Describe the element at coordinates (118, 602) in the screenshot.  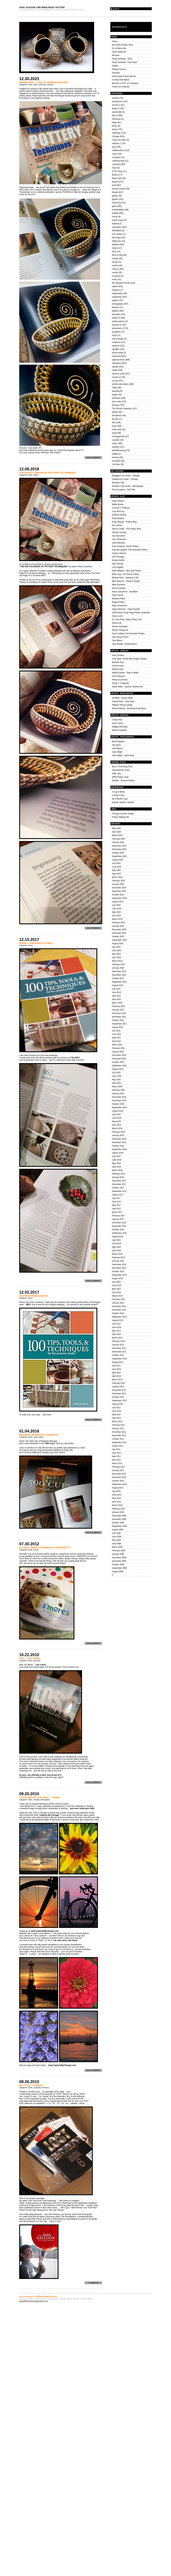
I see `Rogue Potters` at that location.